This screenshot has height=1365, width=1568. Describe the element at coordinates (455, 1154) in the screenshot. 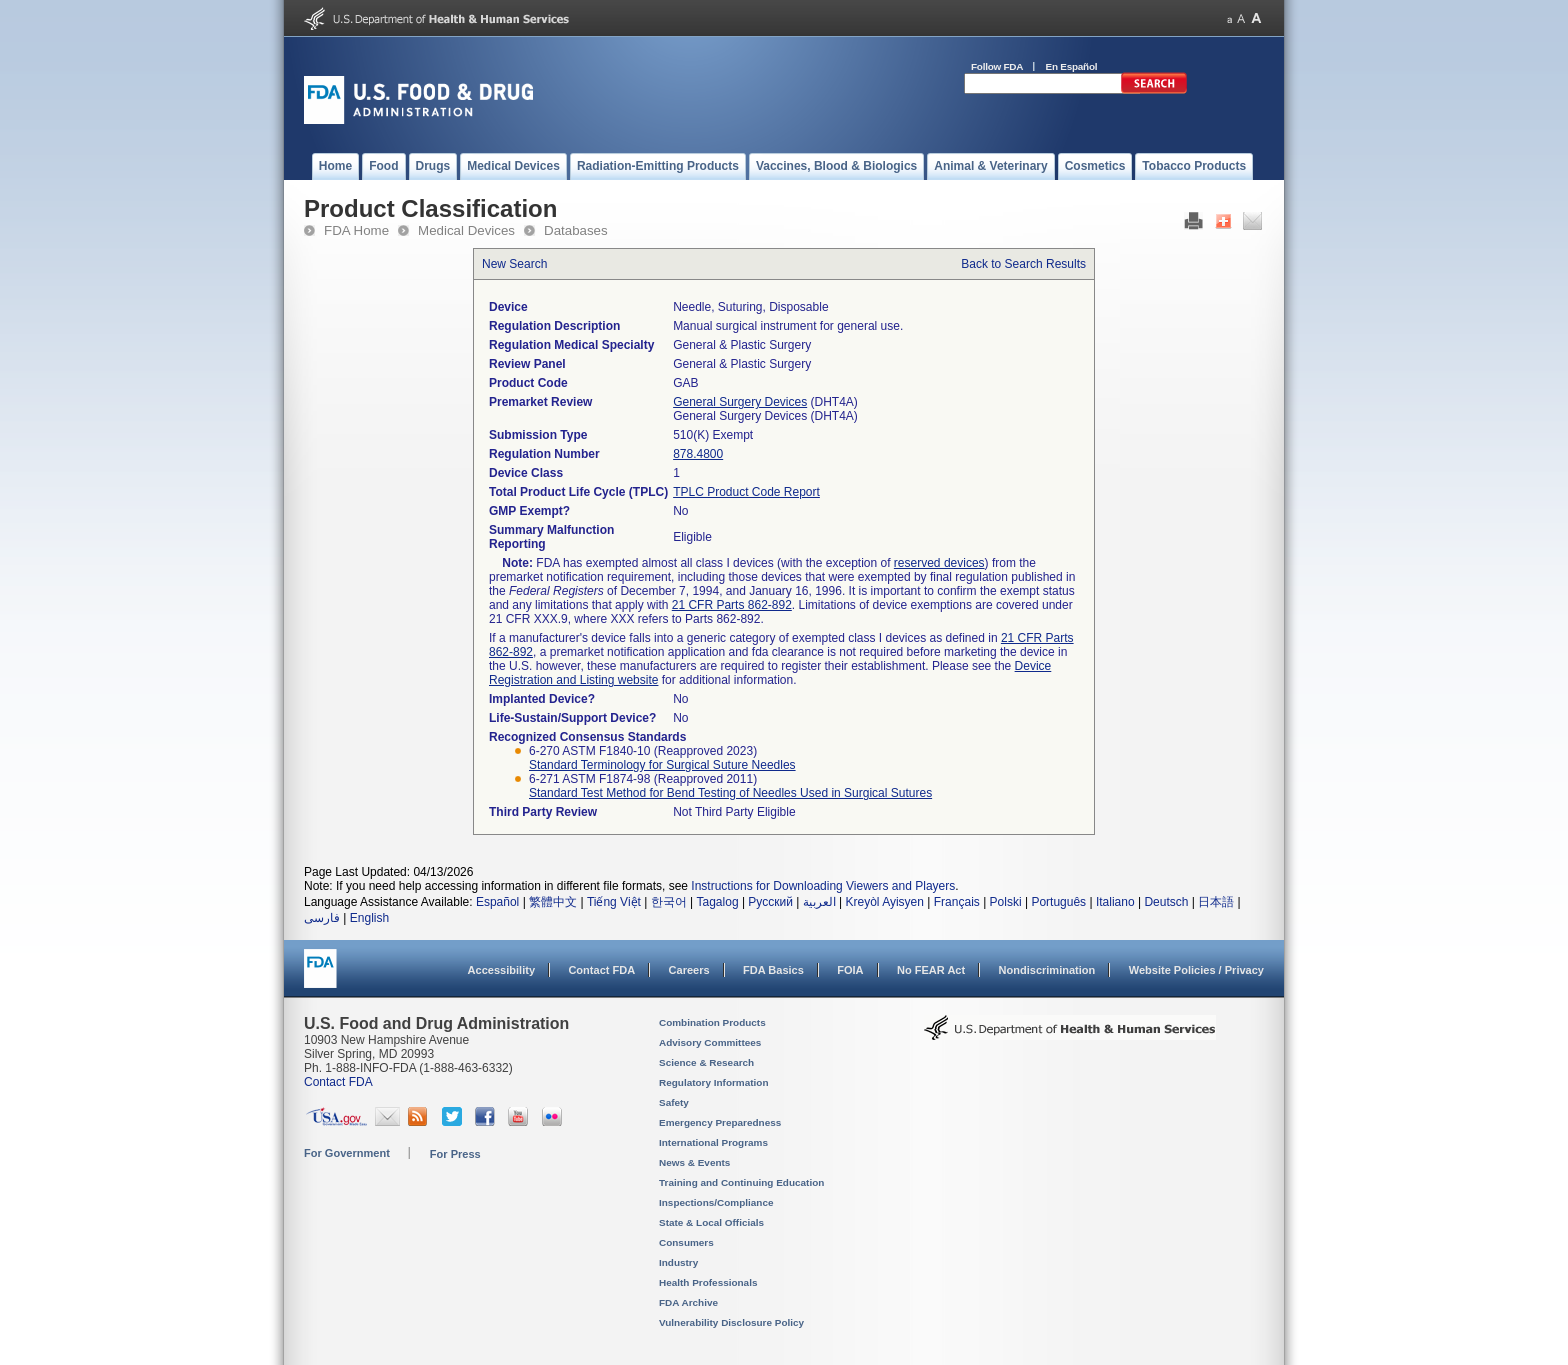

I see `For Press` at that location.